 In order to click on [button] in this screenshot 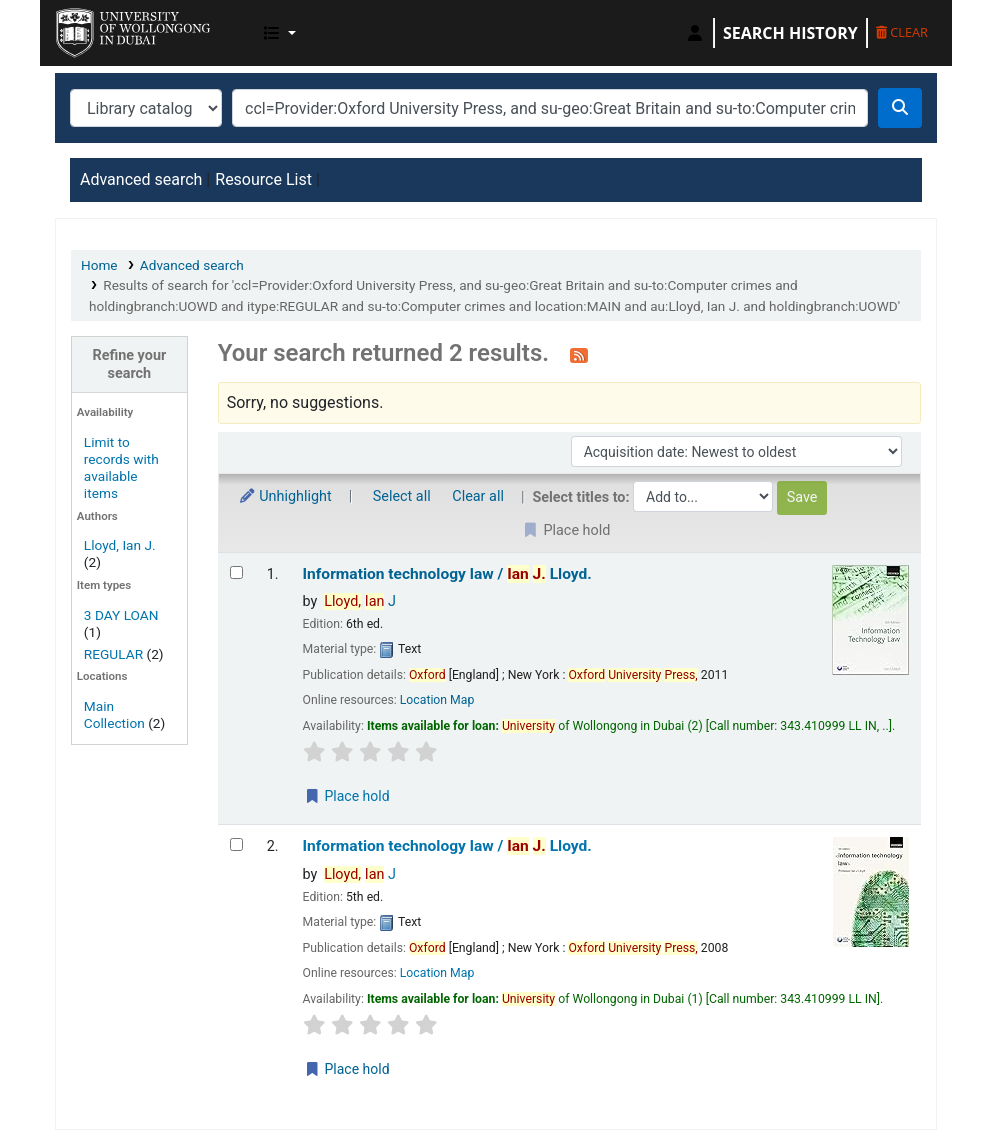, I will do `click(280, 33)`.